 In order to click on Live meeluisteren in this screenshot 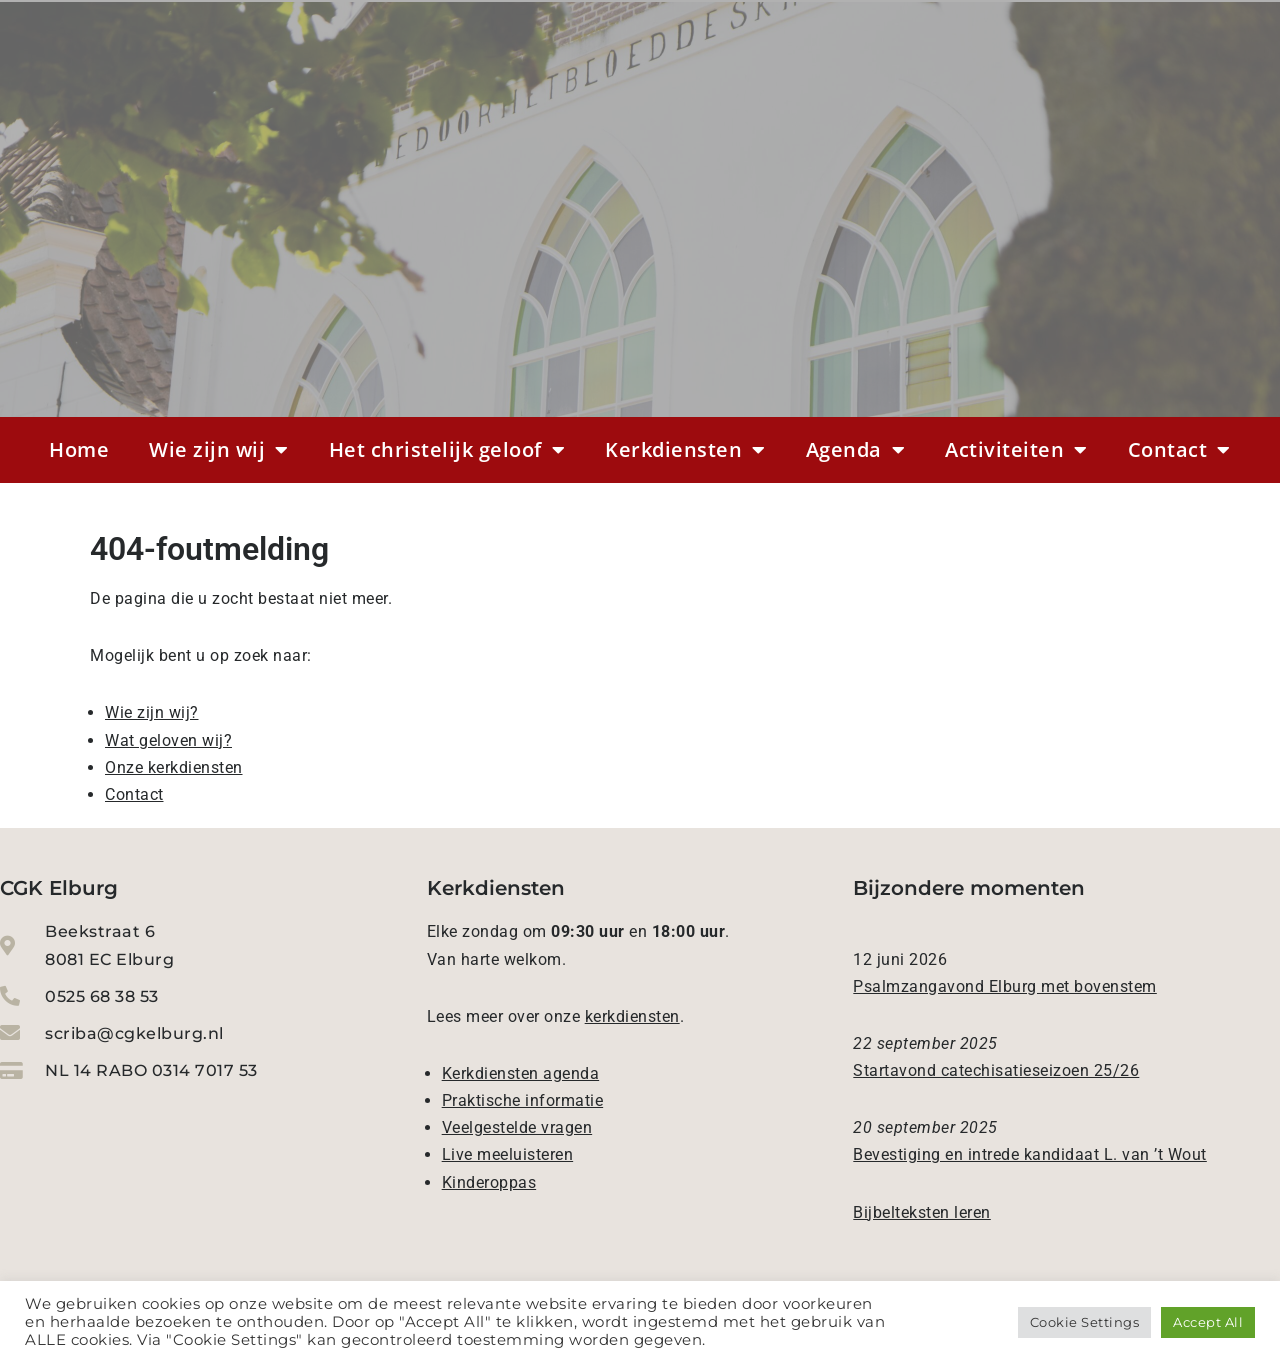, I will do `click(508, 1154)`.